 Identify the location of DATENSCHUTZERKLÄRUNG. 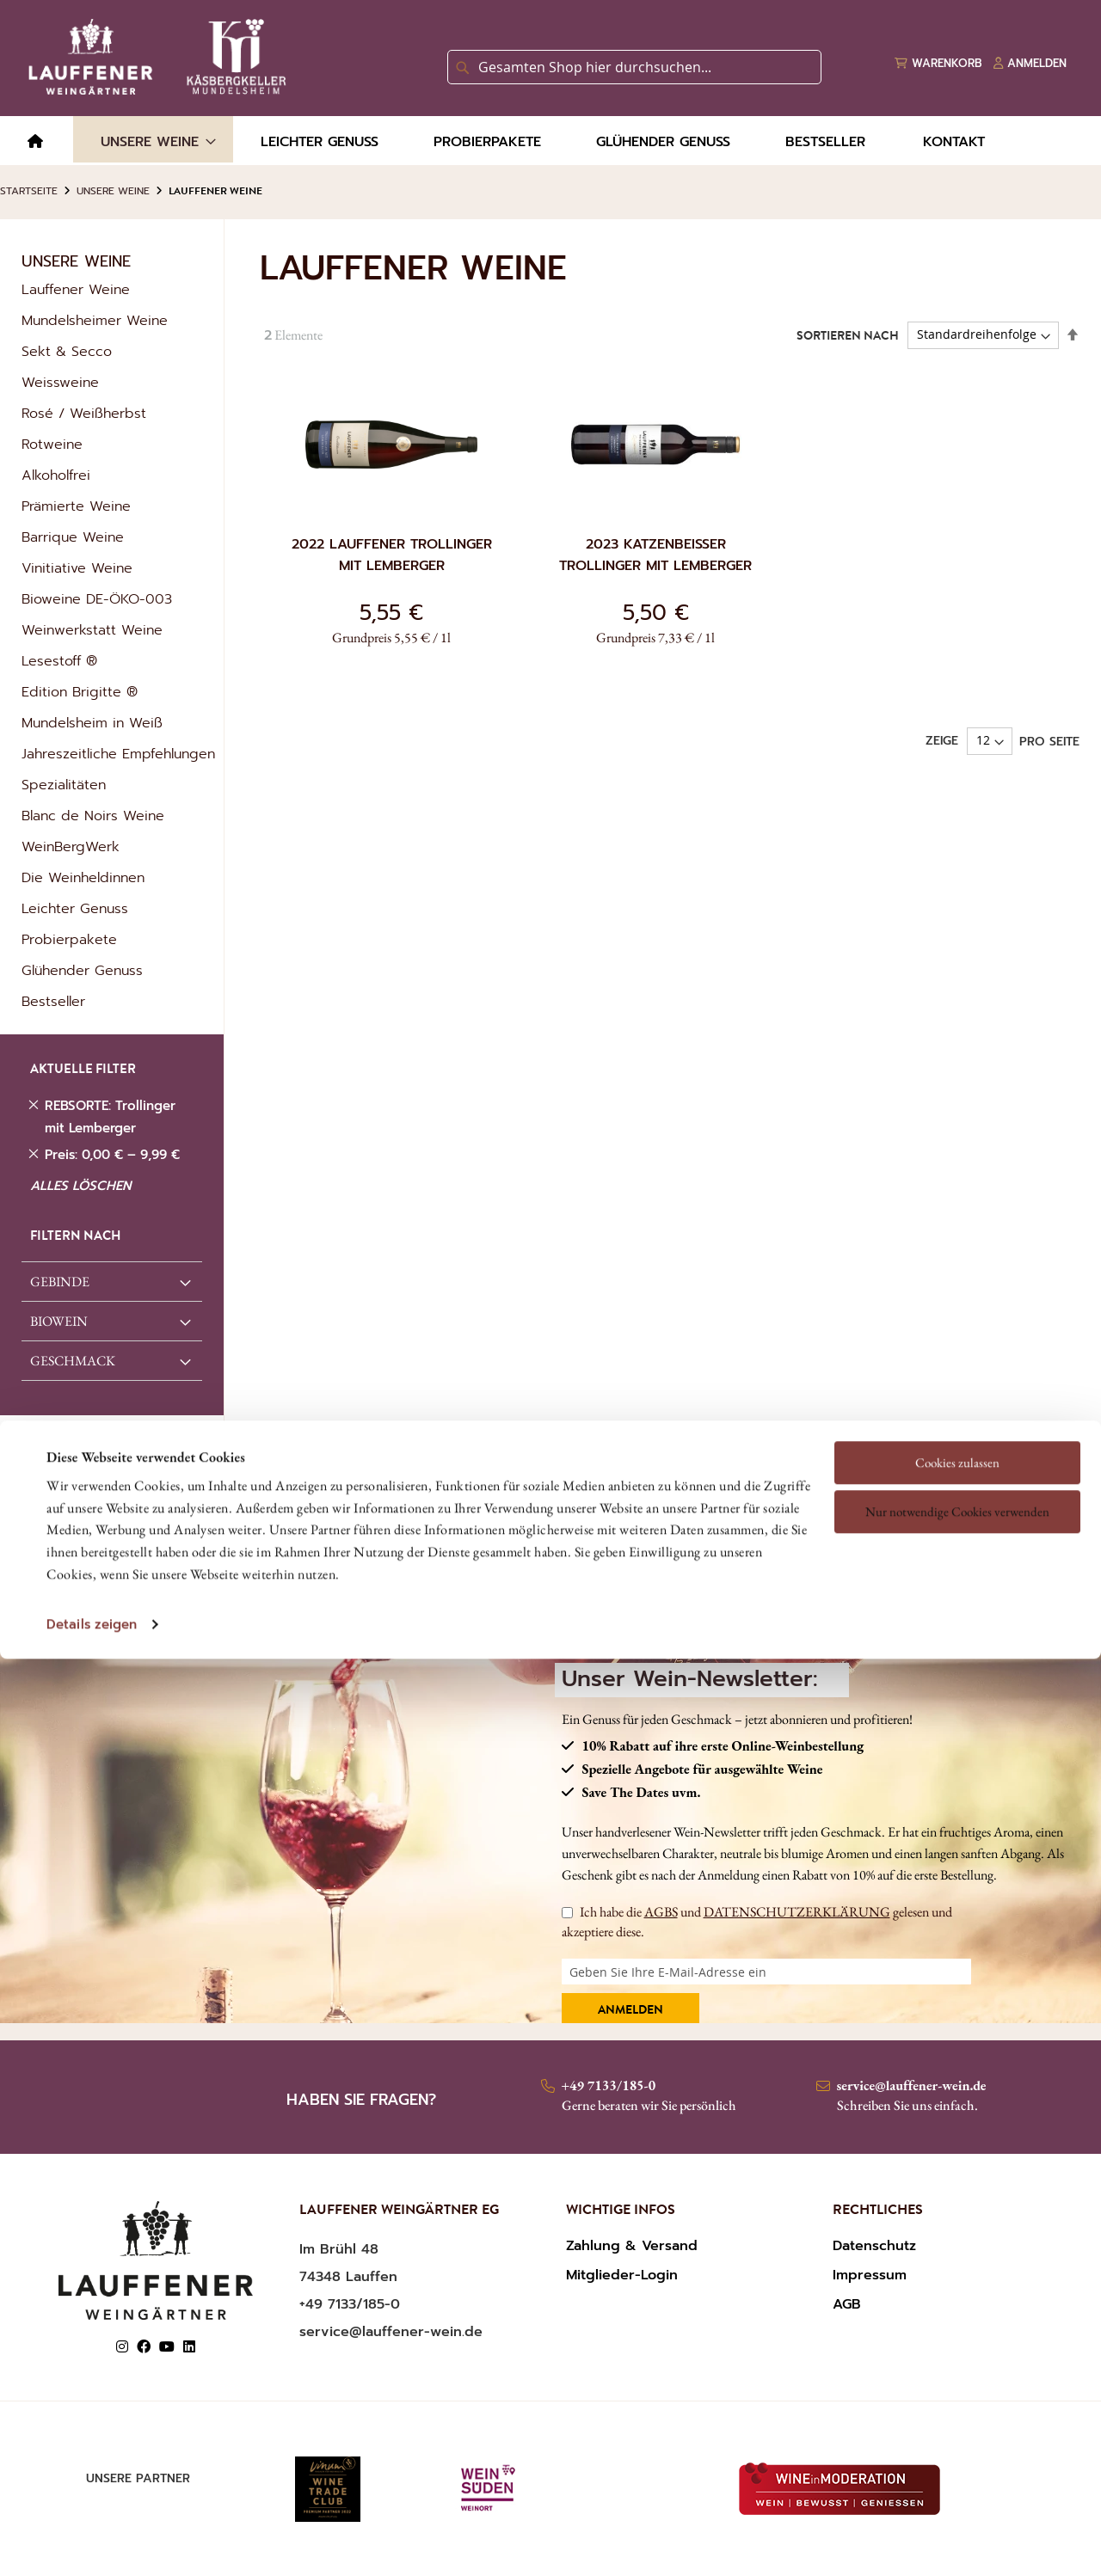
(797, 1912).